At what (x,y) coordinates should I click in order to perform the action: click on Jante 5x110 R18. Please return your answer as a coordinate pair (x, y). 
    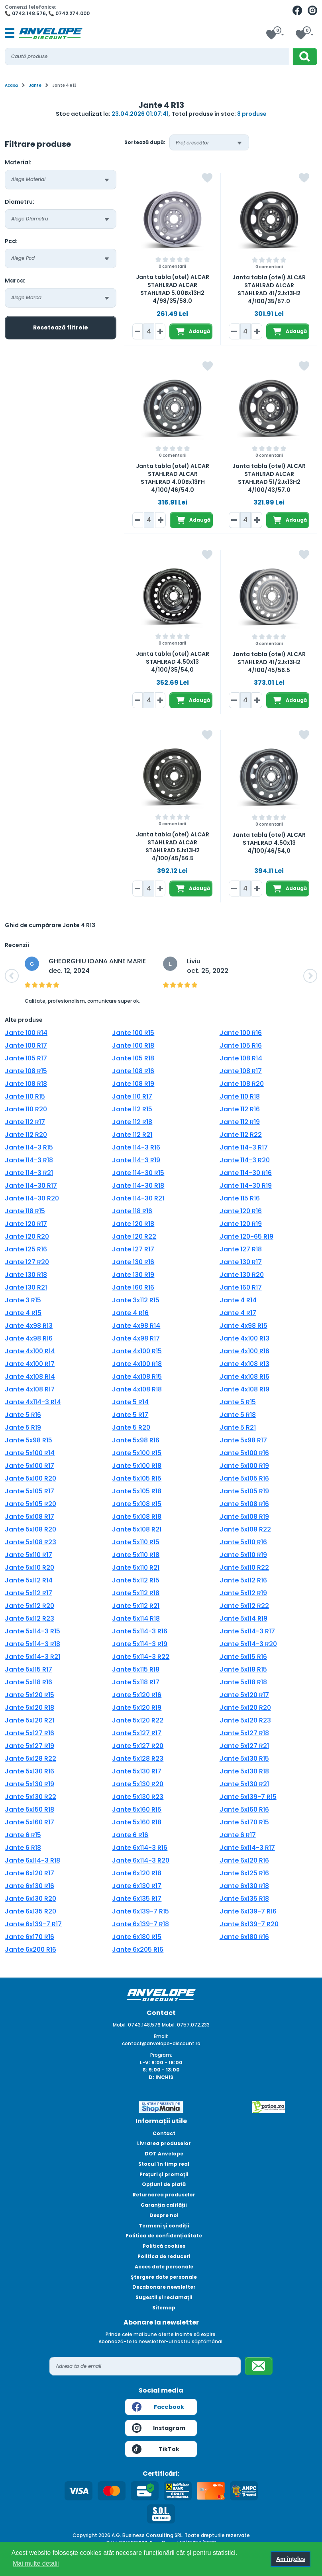
    Looking at the image, I should click on (135, 1554).